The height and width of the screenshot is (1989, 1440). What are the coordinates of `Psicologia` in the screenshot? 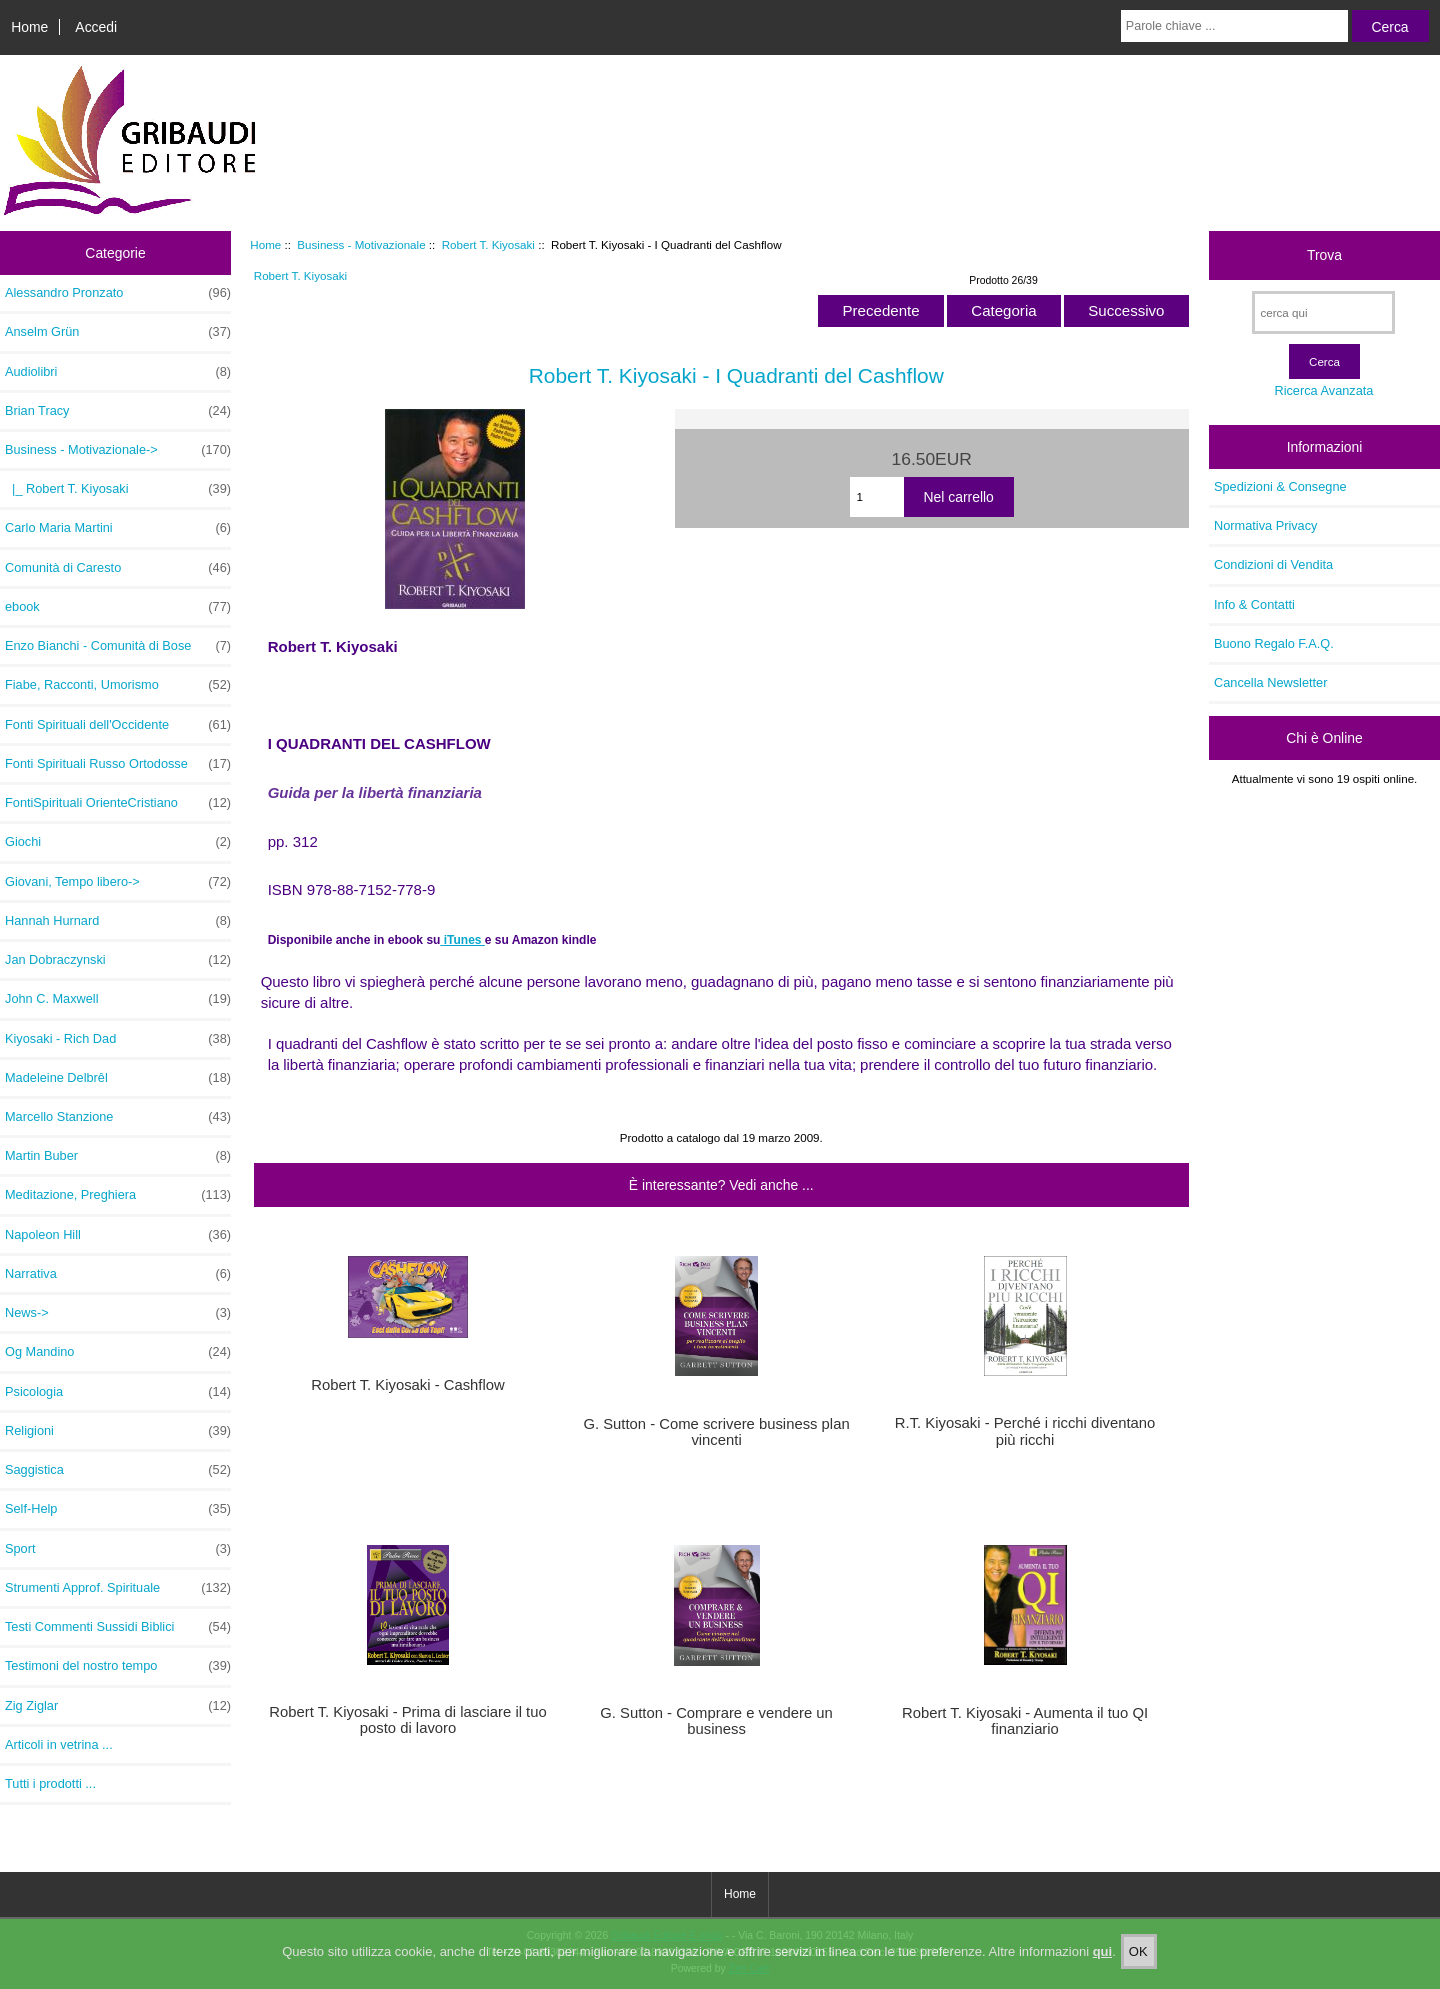 It's located at (118, 1392).